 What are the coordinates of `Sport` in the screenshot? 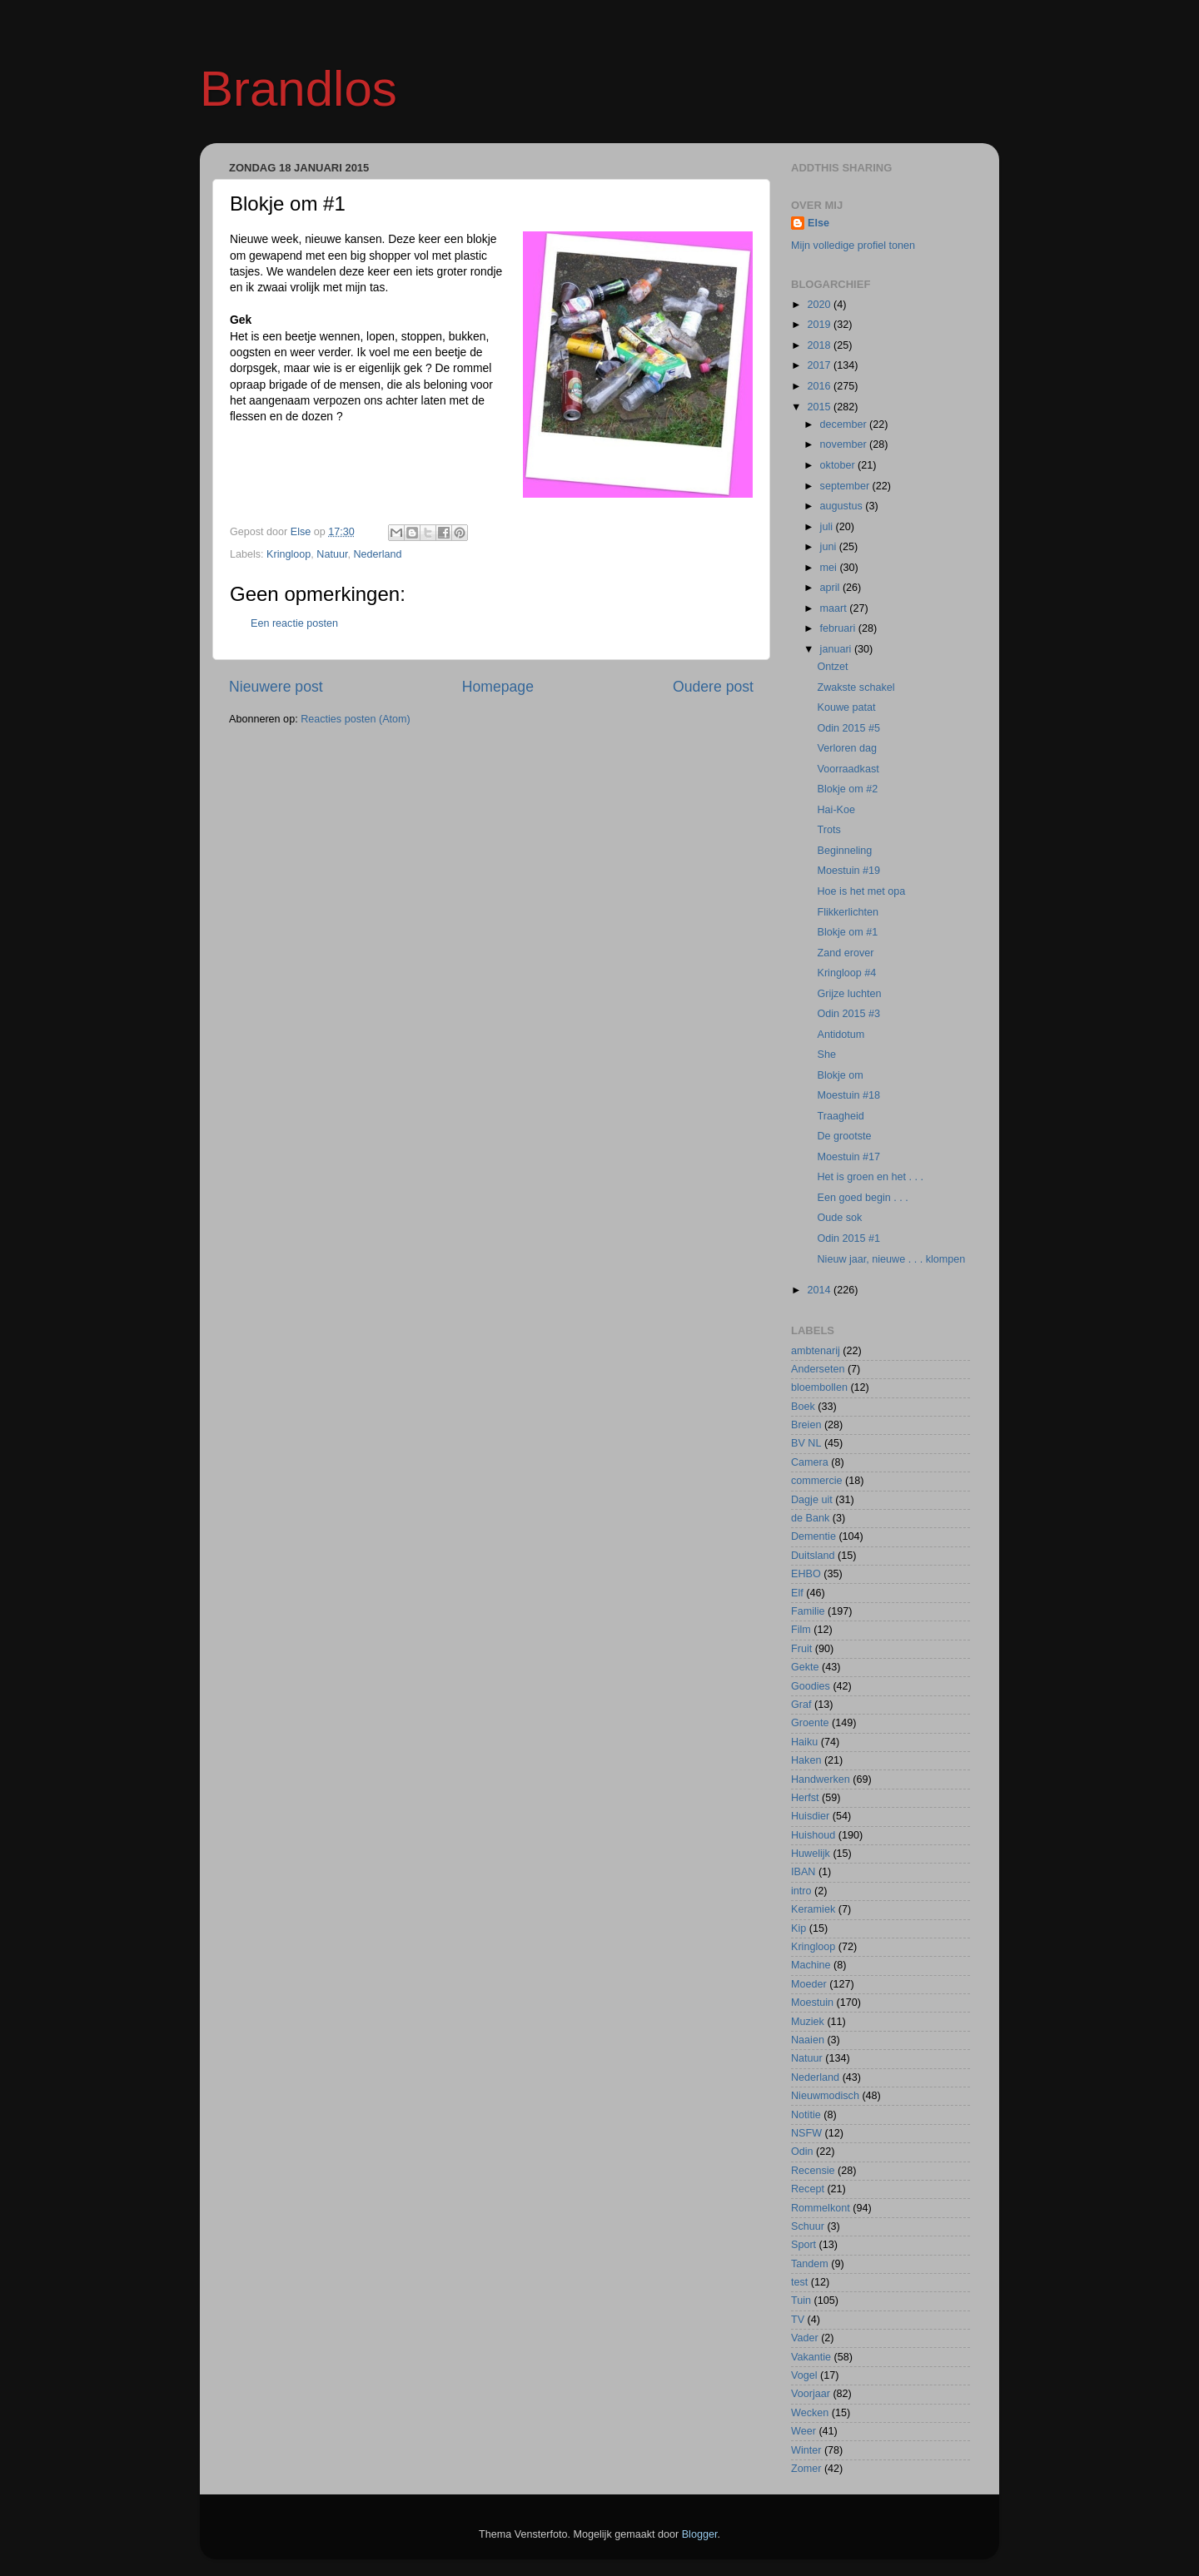 It's located at (803, 2245).